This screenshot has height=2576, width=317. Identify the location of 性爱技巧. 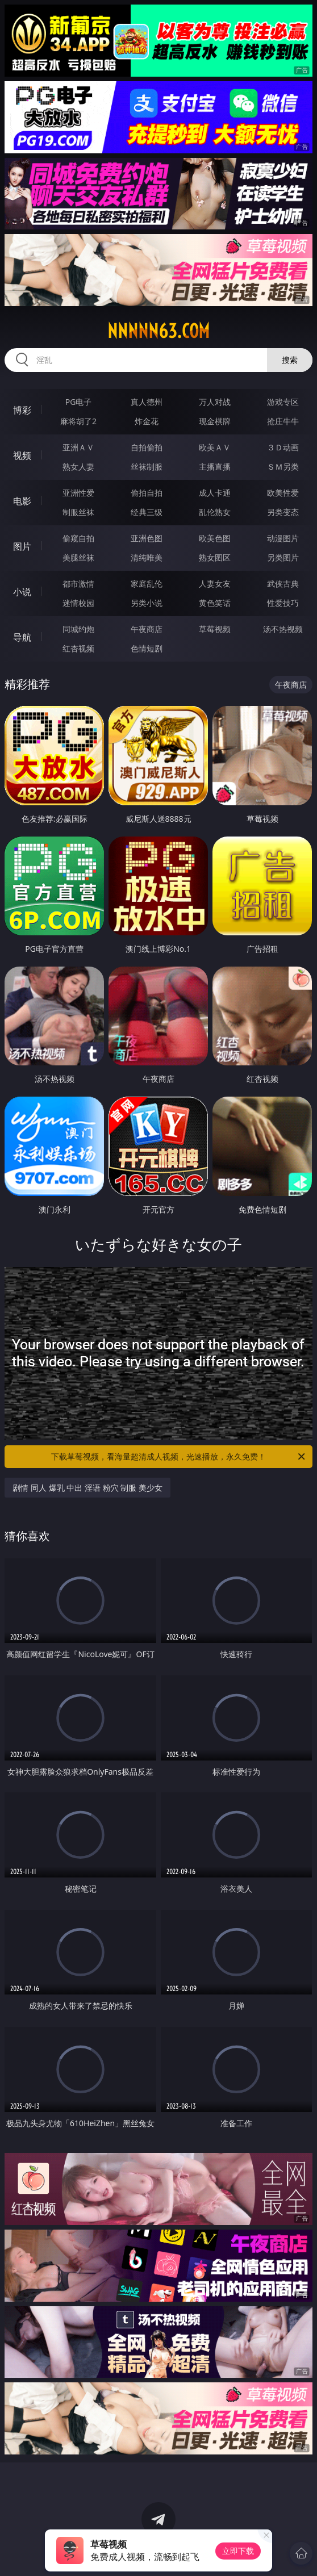
(283, 602).